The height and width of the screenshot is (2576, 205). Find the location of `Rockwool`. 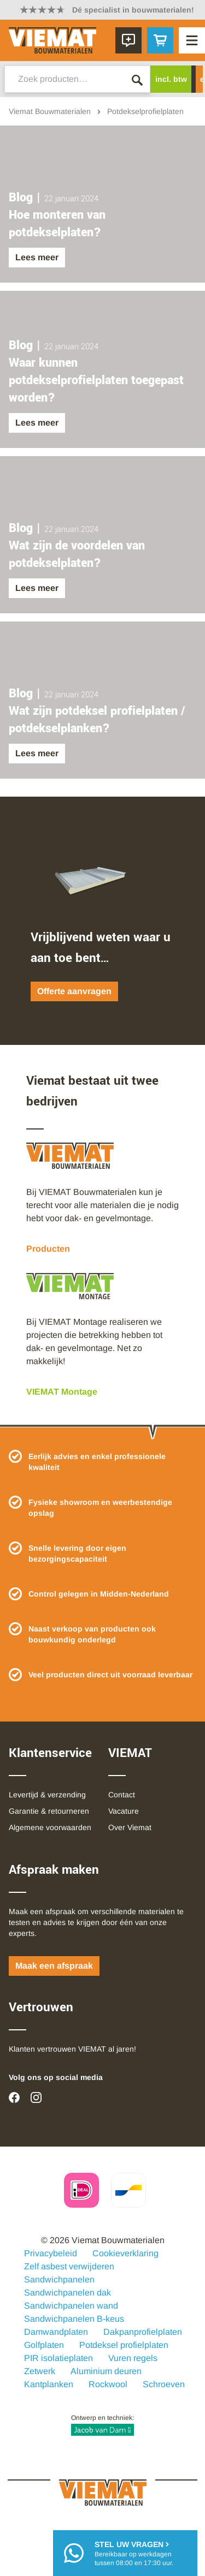

Rockwool is located at coordinates (108, 2384).